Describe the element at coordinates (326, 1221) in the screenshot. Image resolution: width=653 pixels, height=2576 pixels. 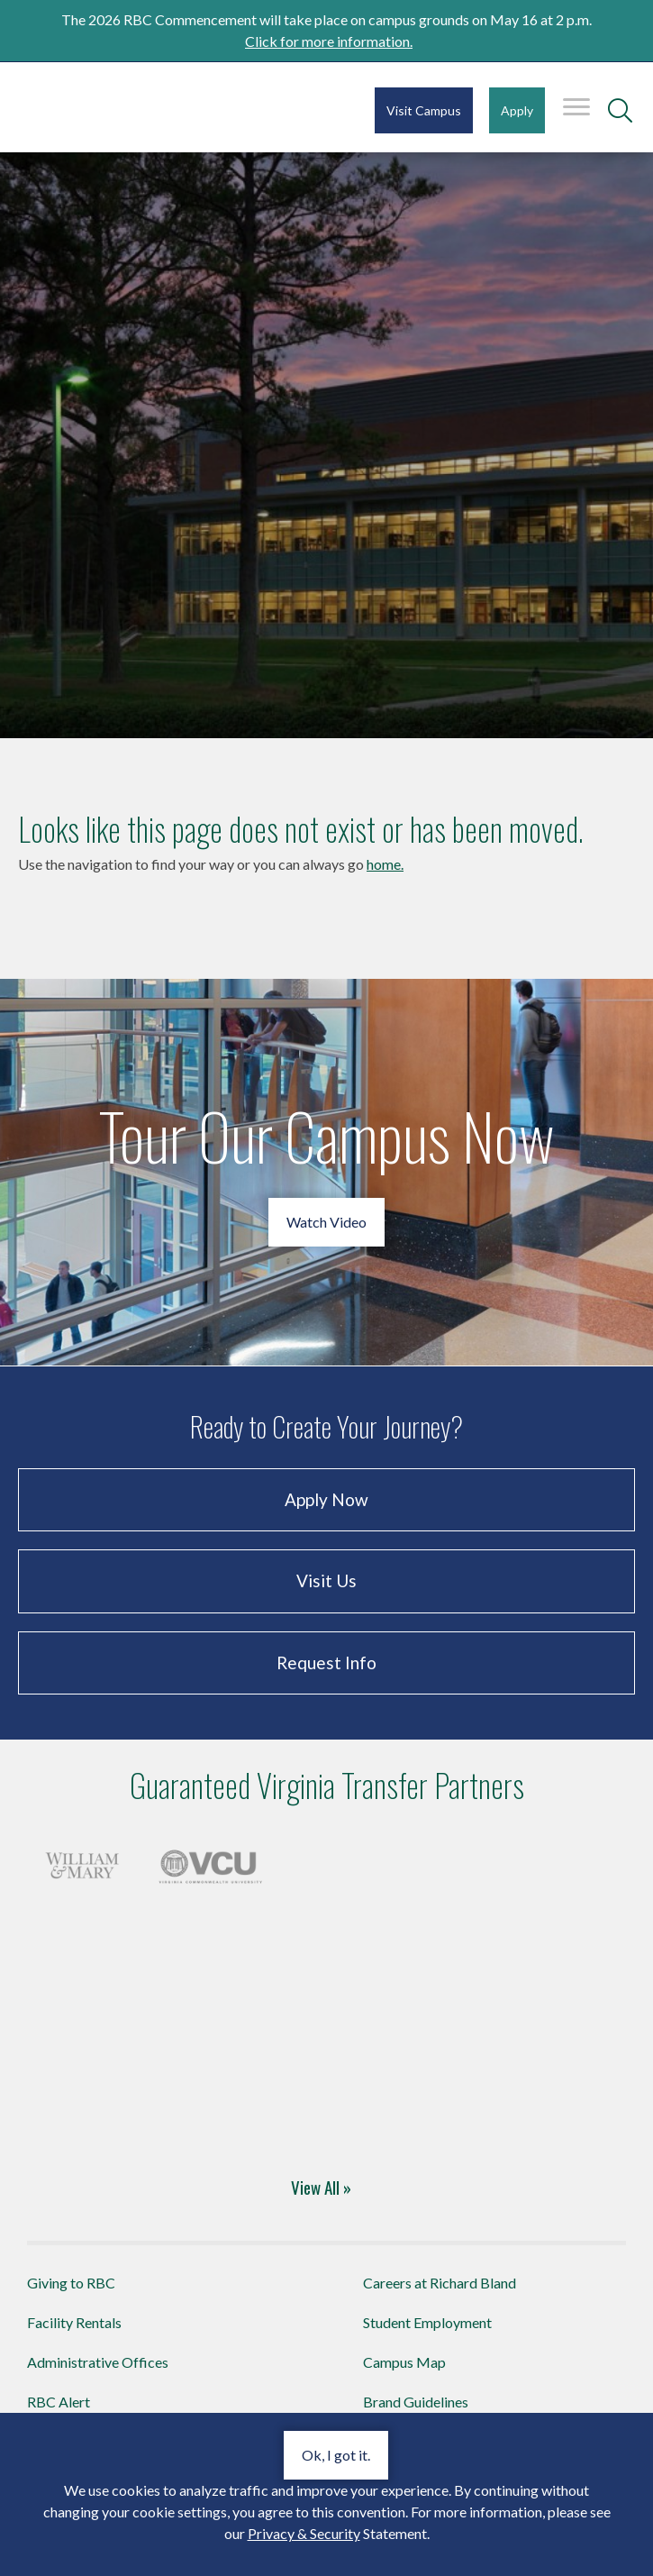
I see `Watch Video` at that location.